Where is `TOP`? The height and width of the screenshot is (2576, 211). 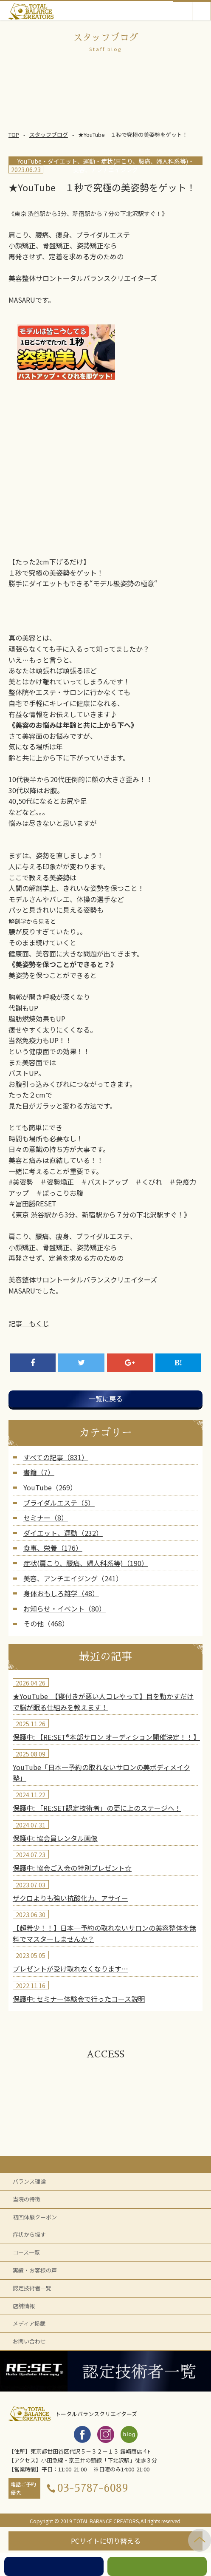
TOP is located at coordinates (13, 135).